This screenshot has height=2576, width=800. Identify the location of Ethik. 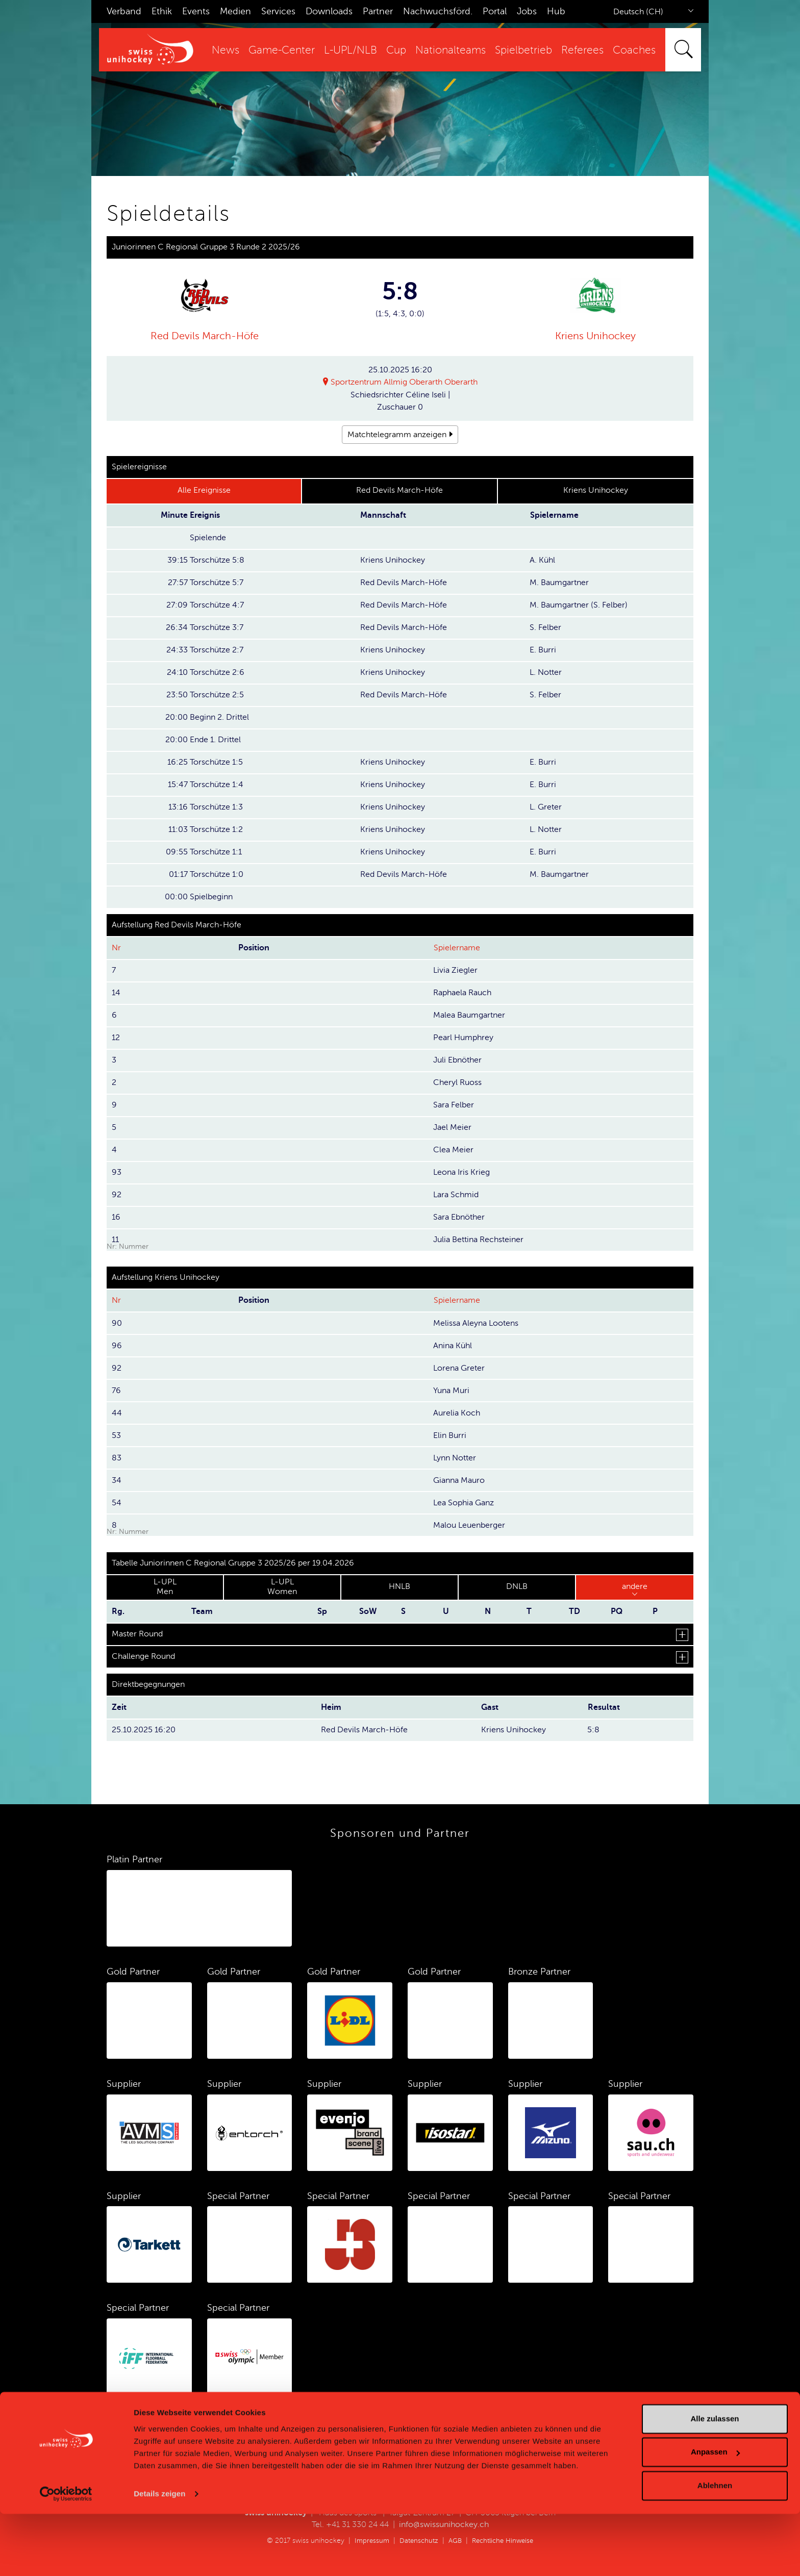
(162, 11).